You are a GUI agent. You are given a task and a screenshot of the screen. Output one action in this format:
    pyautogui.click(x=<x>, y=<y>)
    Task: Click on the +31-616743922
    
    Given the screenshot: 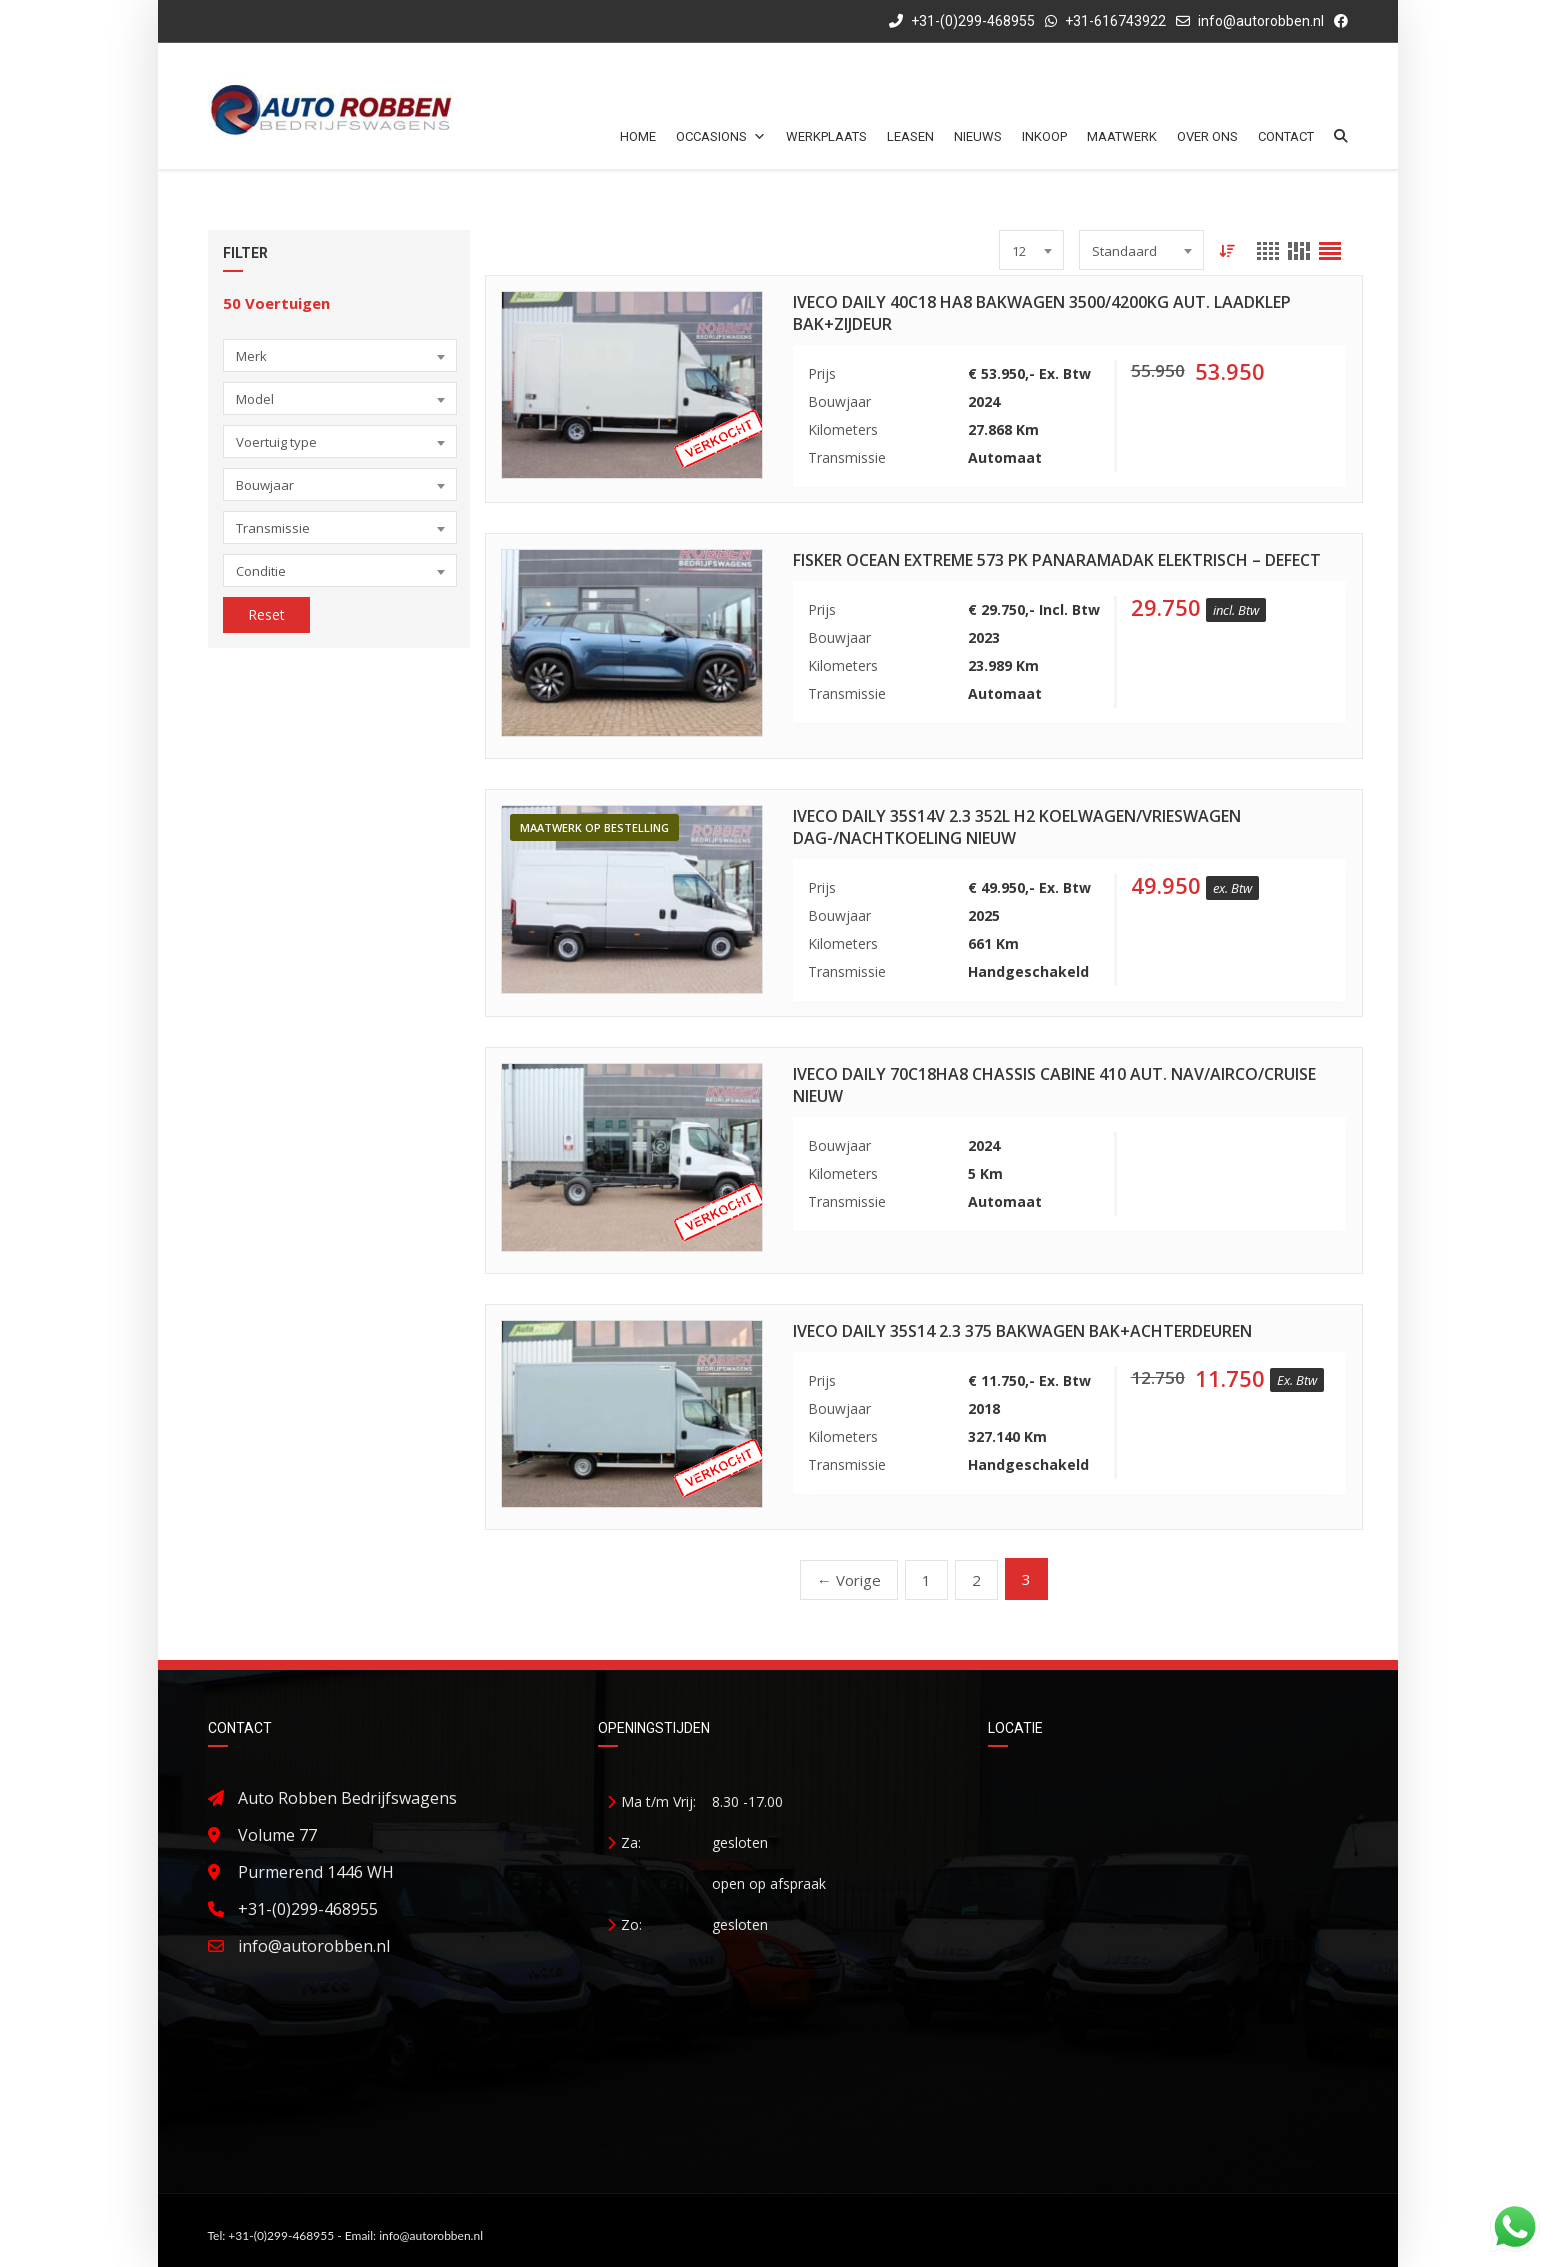 What is the action you would take?
    pyautogui.click(x=1115, y=21)
    